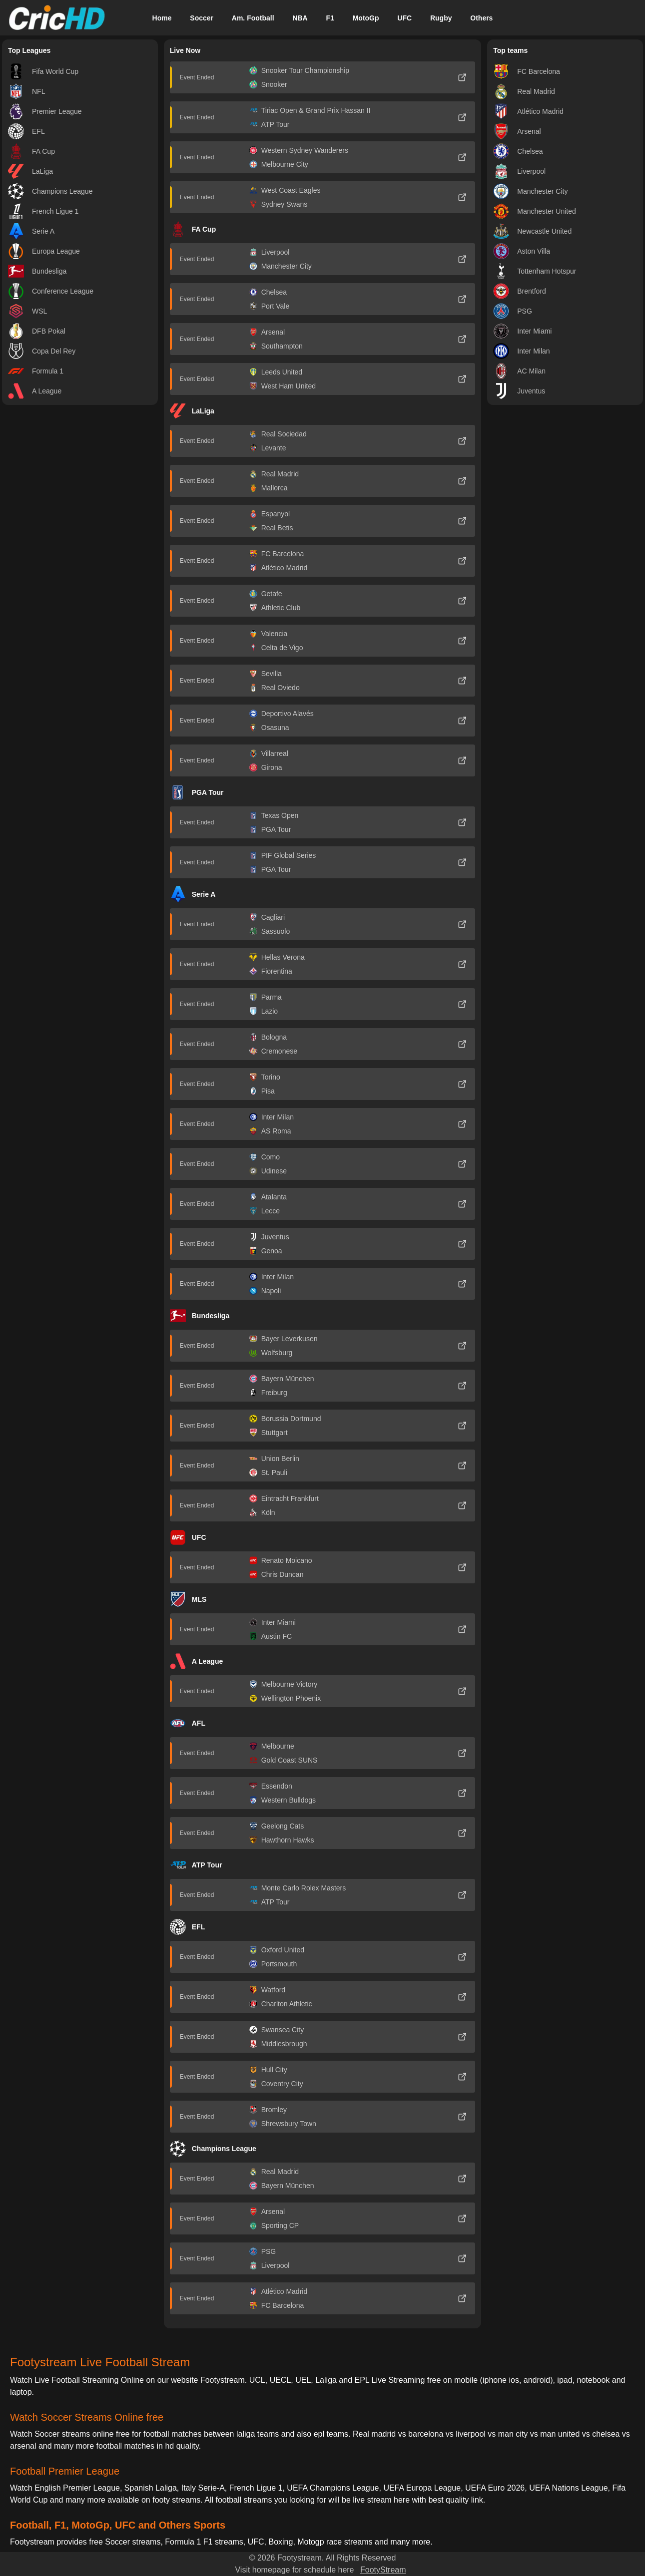 Image resolution: width=645 pixels, height=2576 pixels. Describe the element at coordinates (366, 18) in the screenshot. I see `MotoGp` at that location.